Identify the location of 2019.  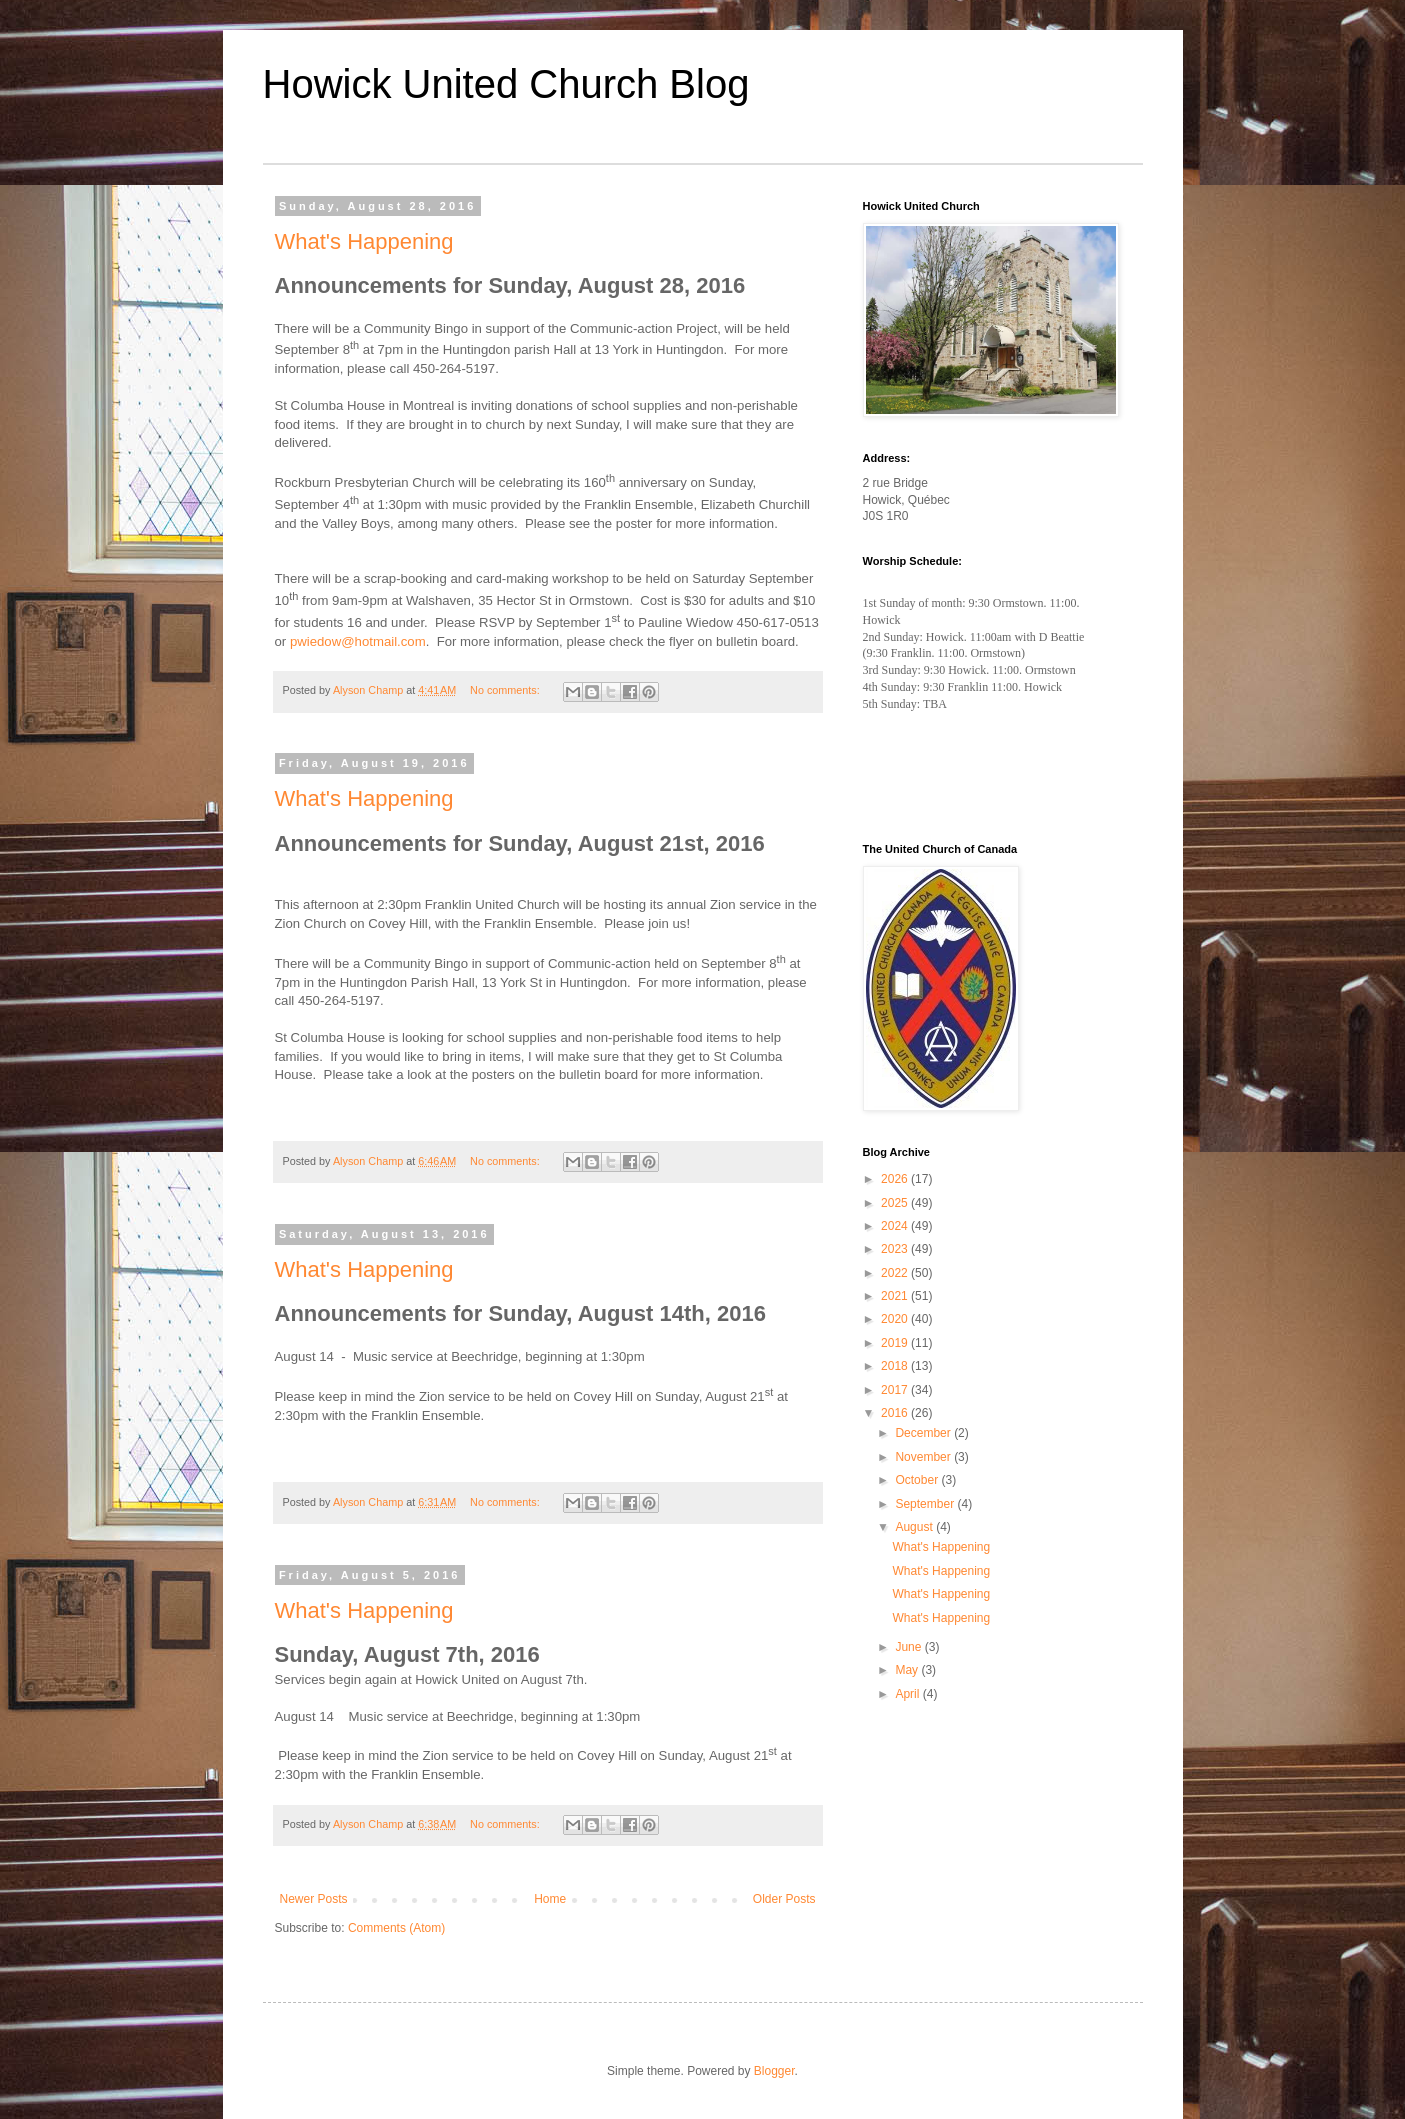
(896, 1343).